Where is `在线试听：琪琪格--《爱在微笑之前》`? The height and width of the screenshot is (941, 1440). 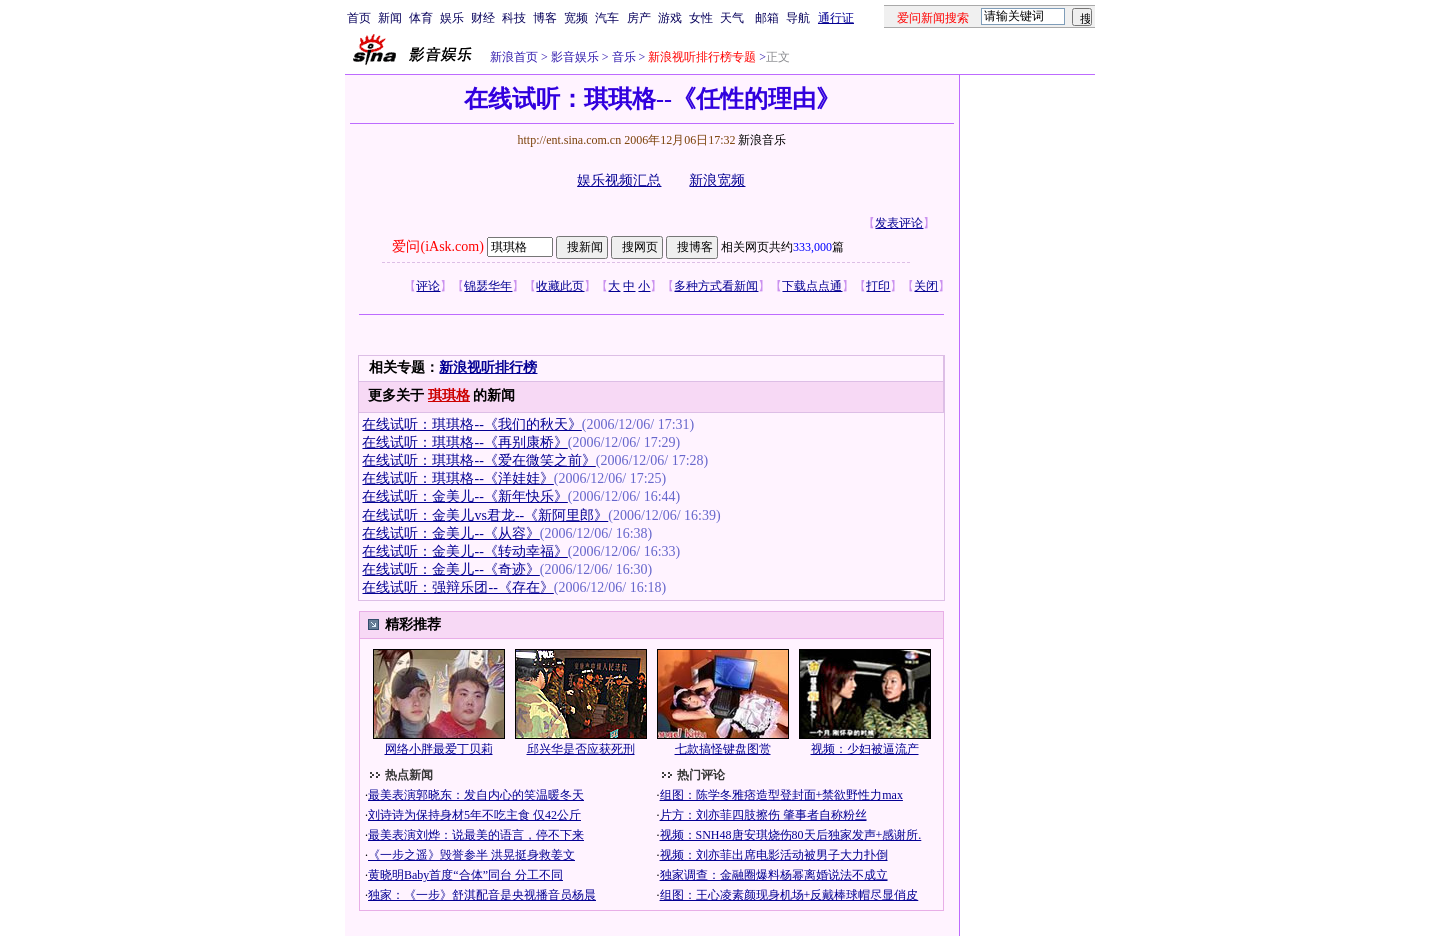 在线试听：琪琪格--《爱在微笑之前》 is located at coordinates (478, 460).